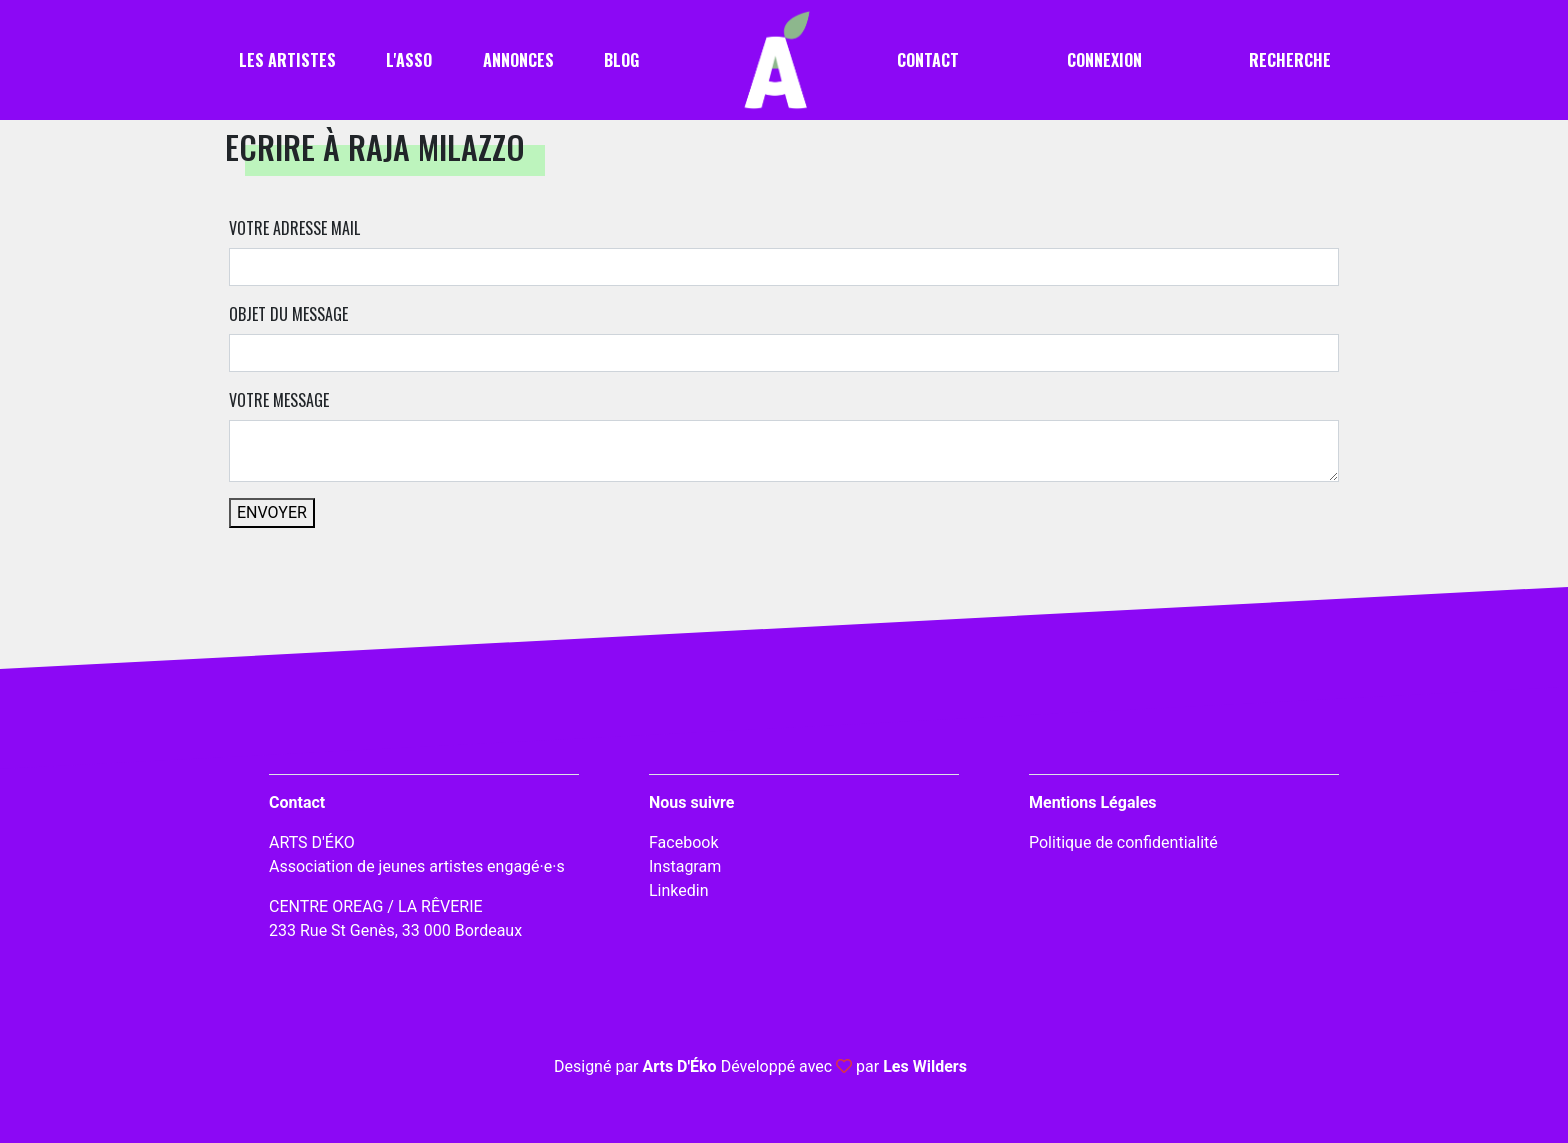 This screenshot has width=1568, height=1143. Describe the element at coordinates (928, 60) in the screenshot. I see `Contact` at that location.